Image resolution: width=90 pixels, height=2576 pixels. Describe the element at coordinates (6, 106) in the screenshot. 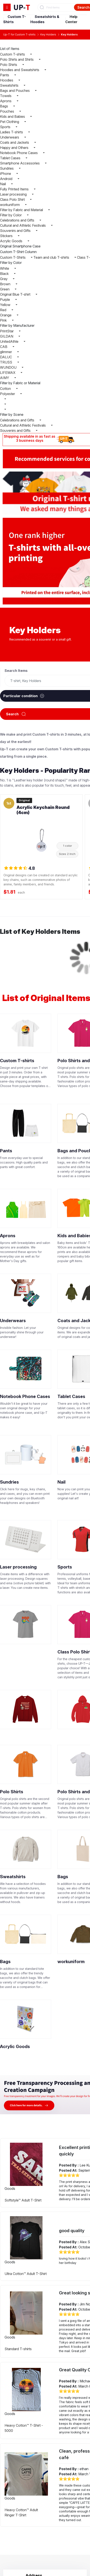

I see `Bags` at that location.